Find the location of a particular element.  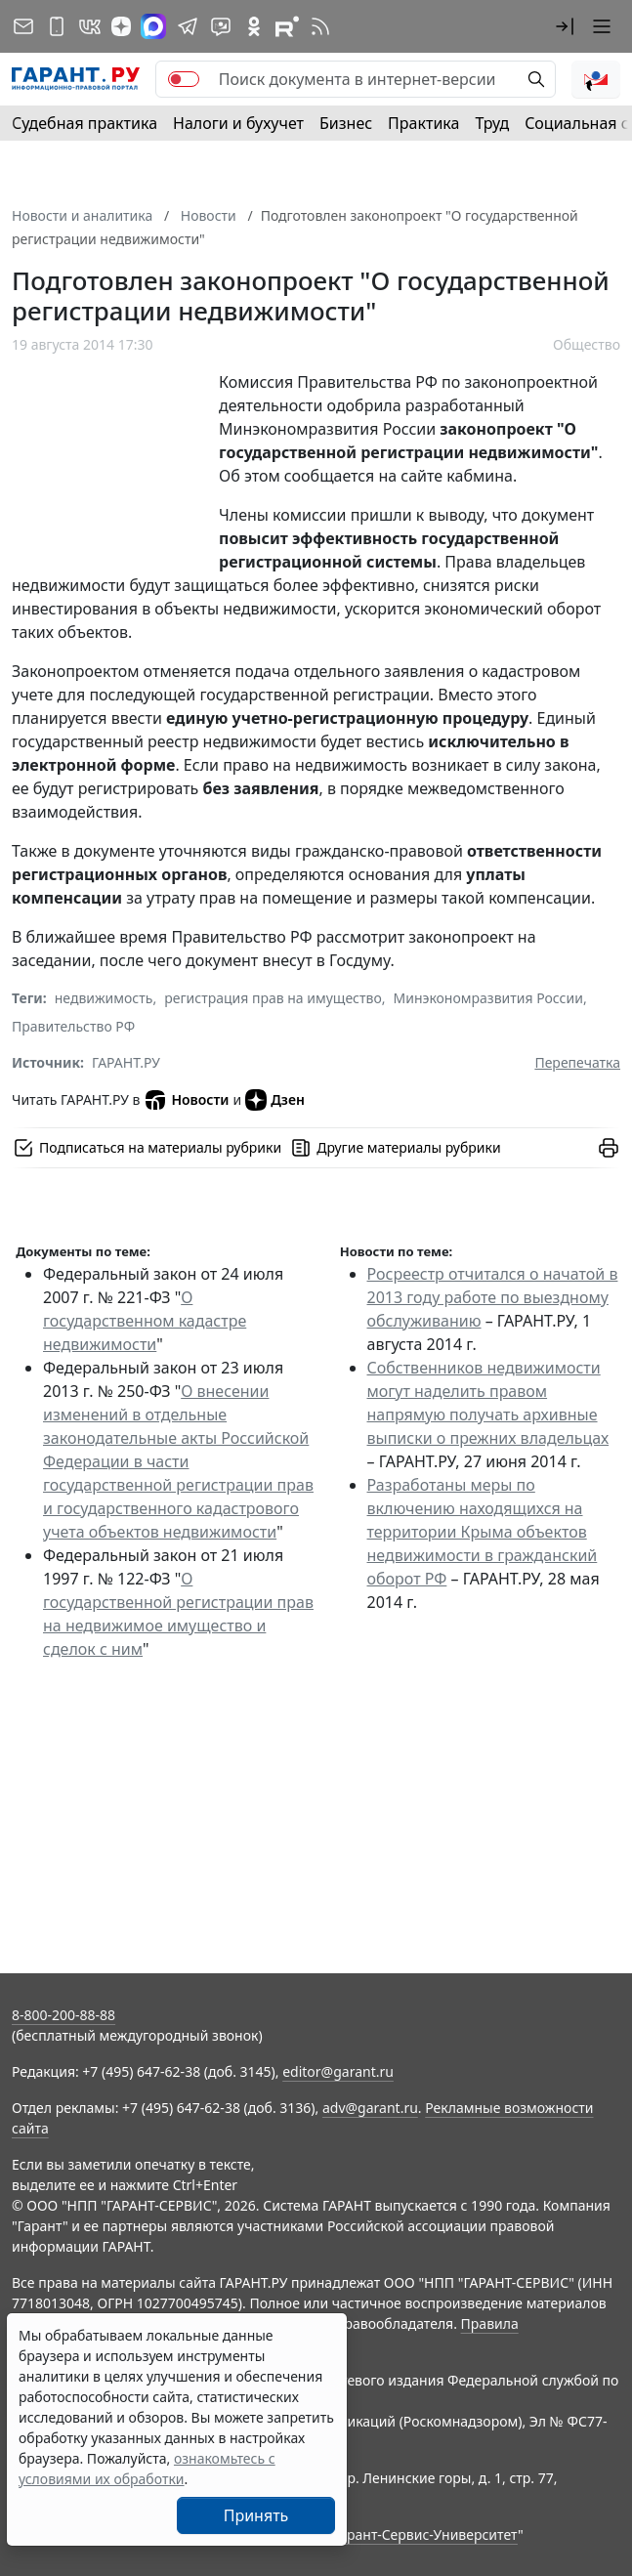

Перепечатка is located at coordinates (577, 1062).